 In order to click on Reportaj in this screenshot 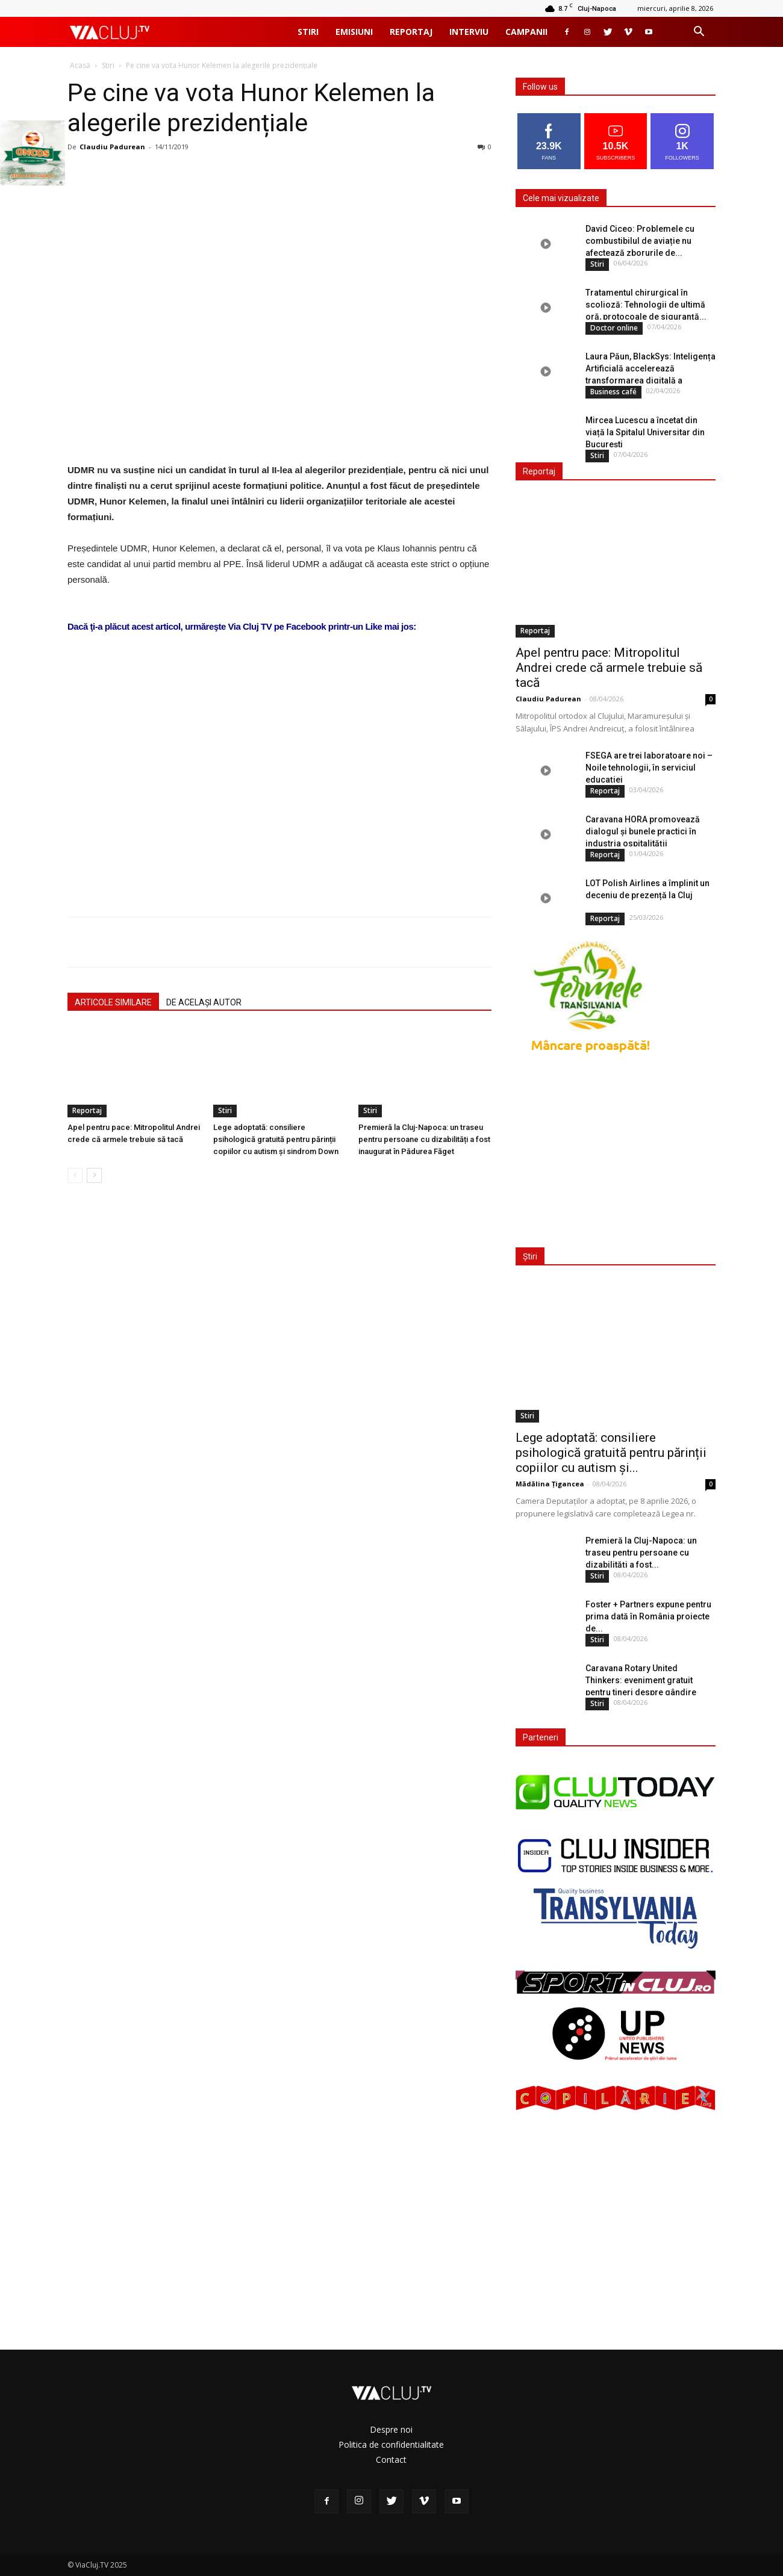, I will do `click(411, 31)`.